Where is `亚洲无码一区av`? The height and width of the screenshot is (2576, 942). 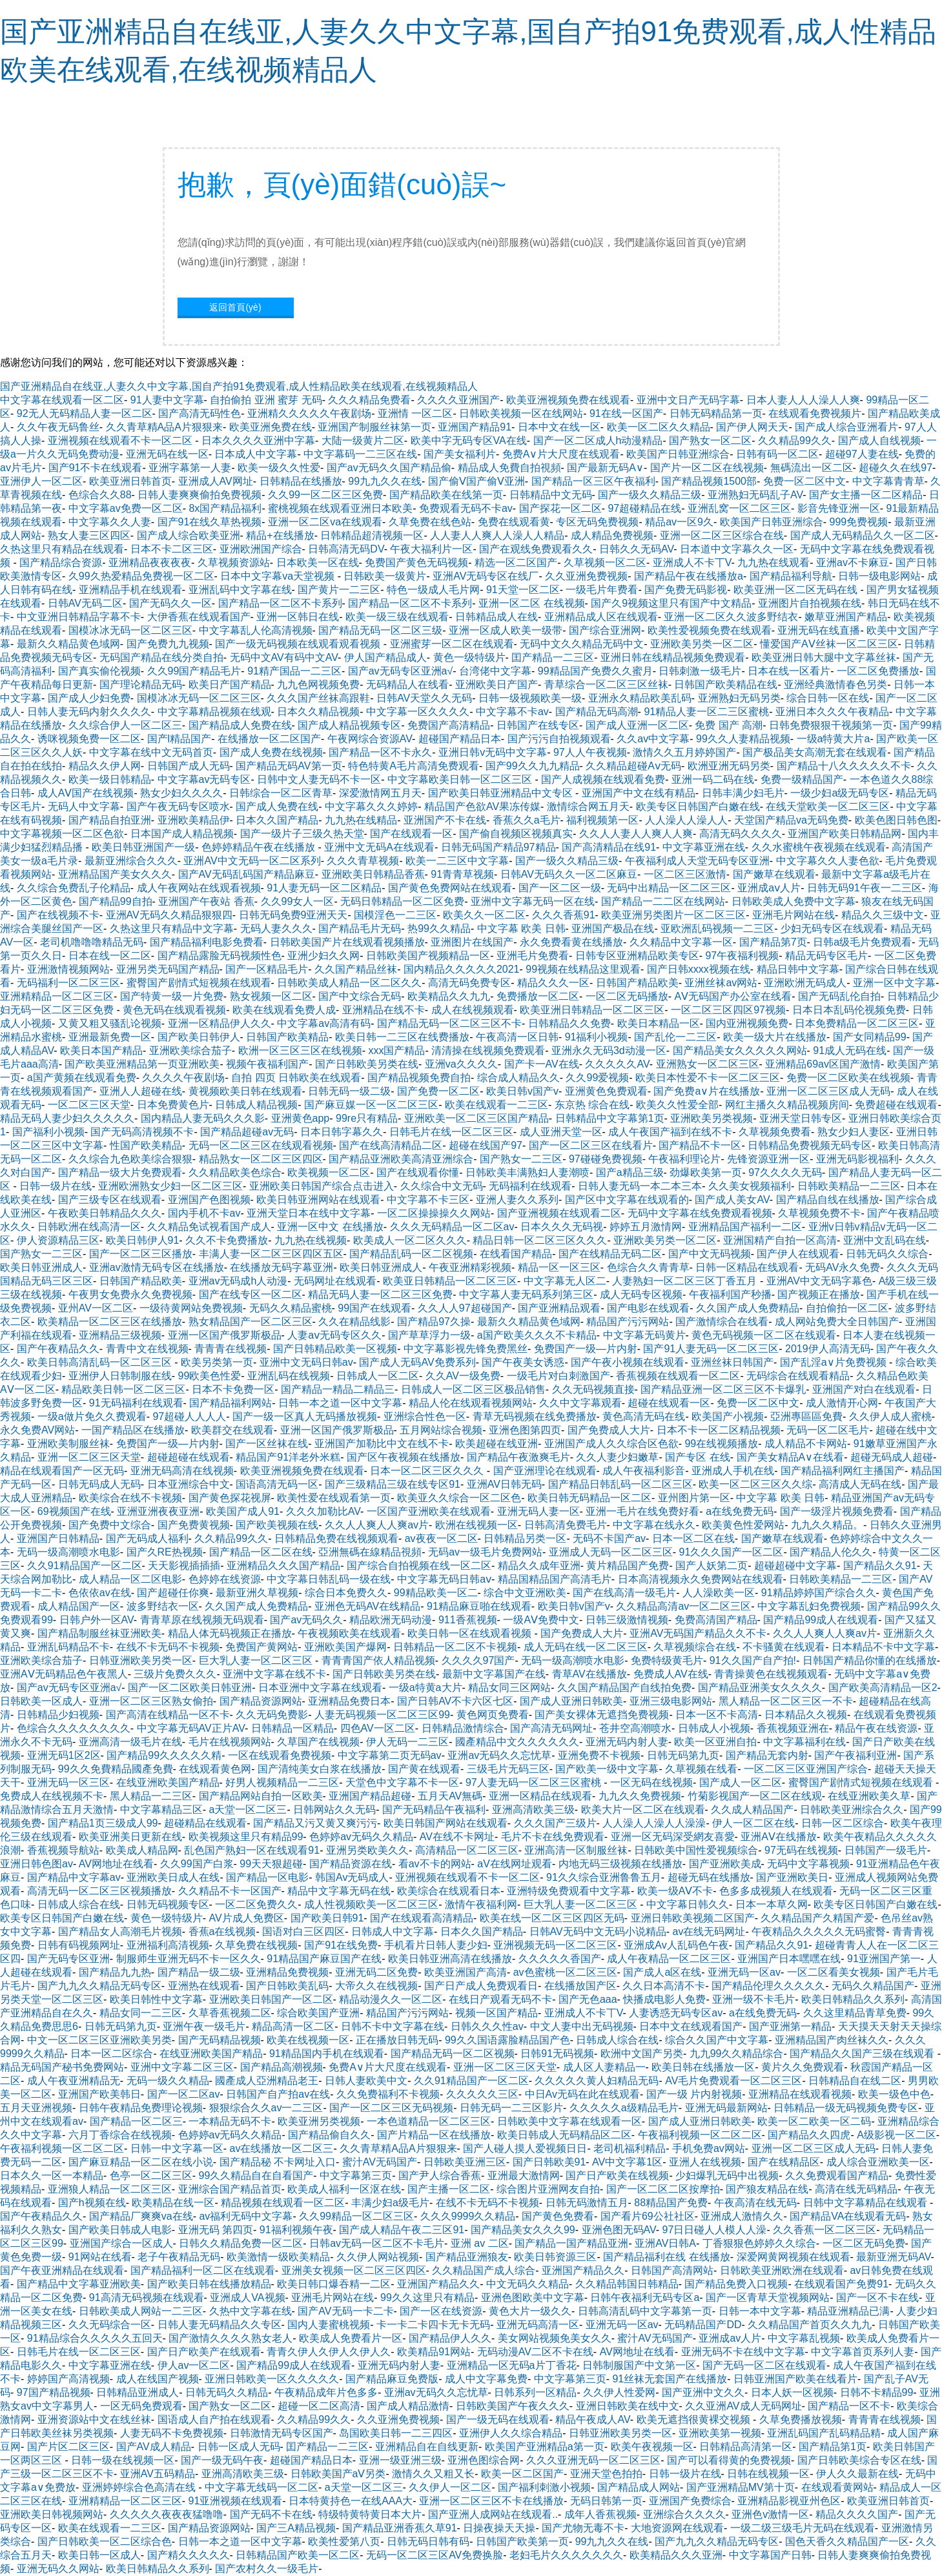 亚洲无码一区av is located at coordinates (744, 1972).